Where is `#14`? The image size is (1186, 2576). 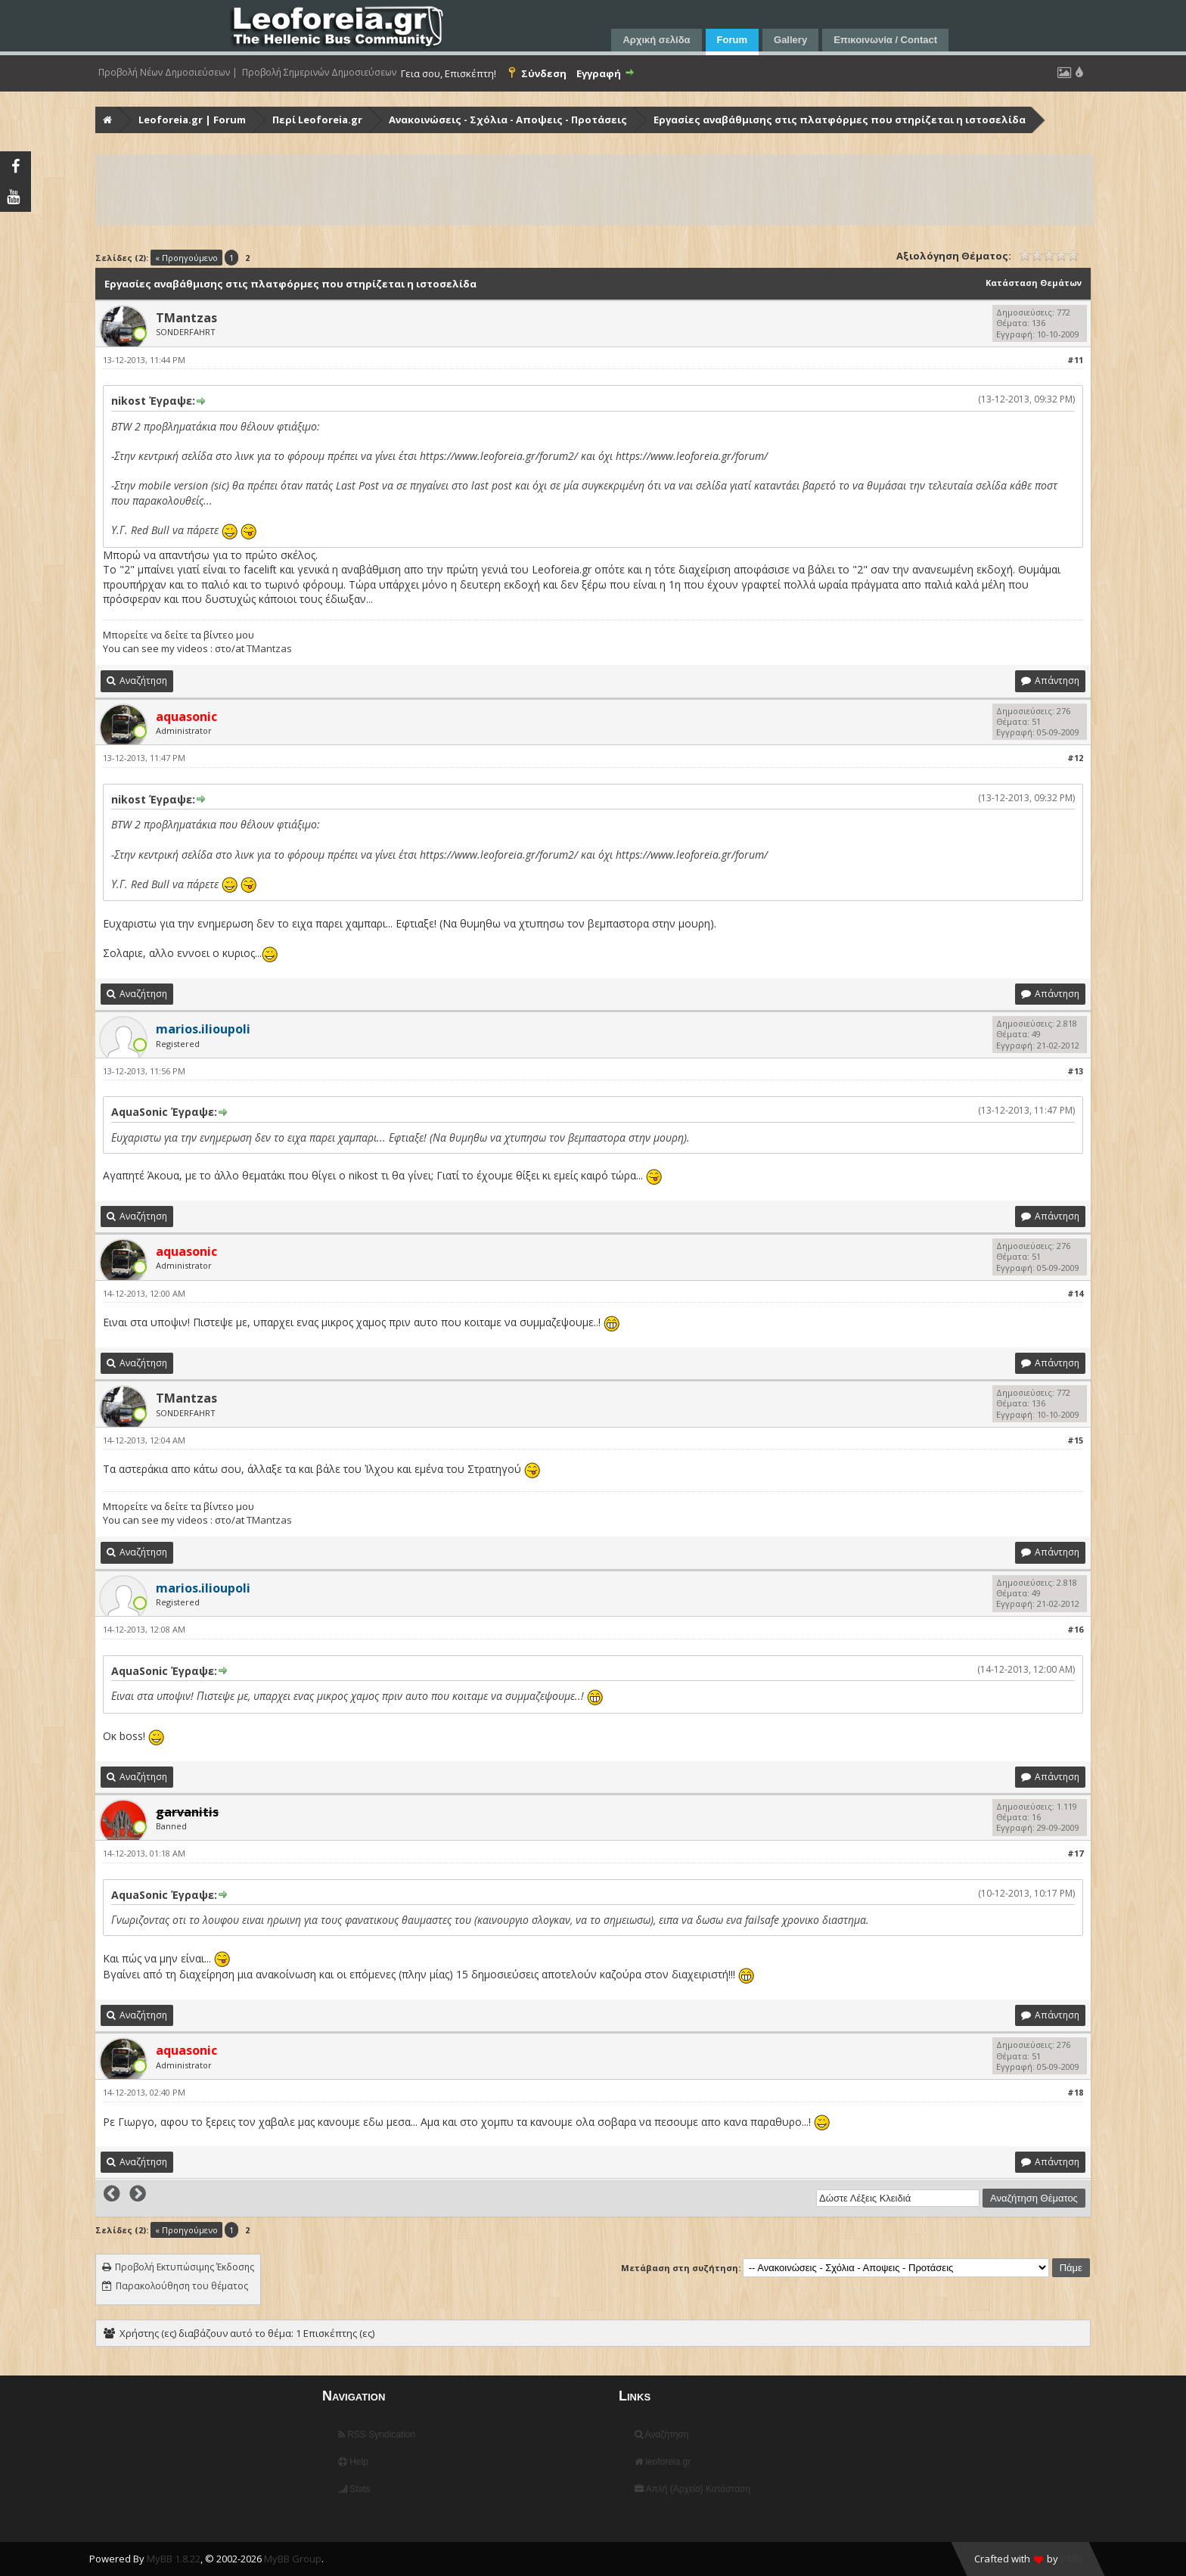
#14 is located at coordinates (1075, 1293).